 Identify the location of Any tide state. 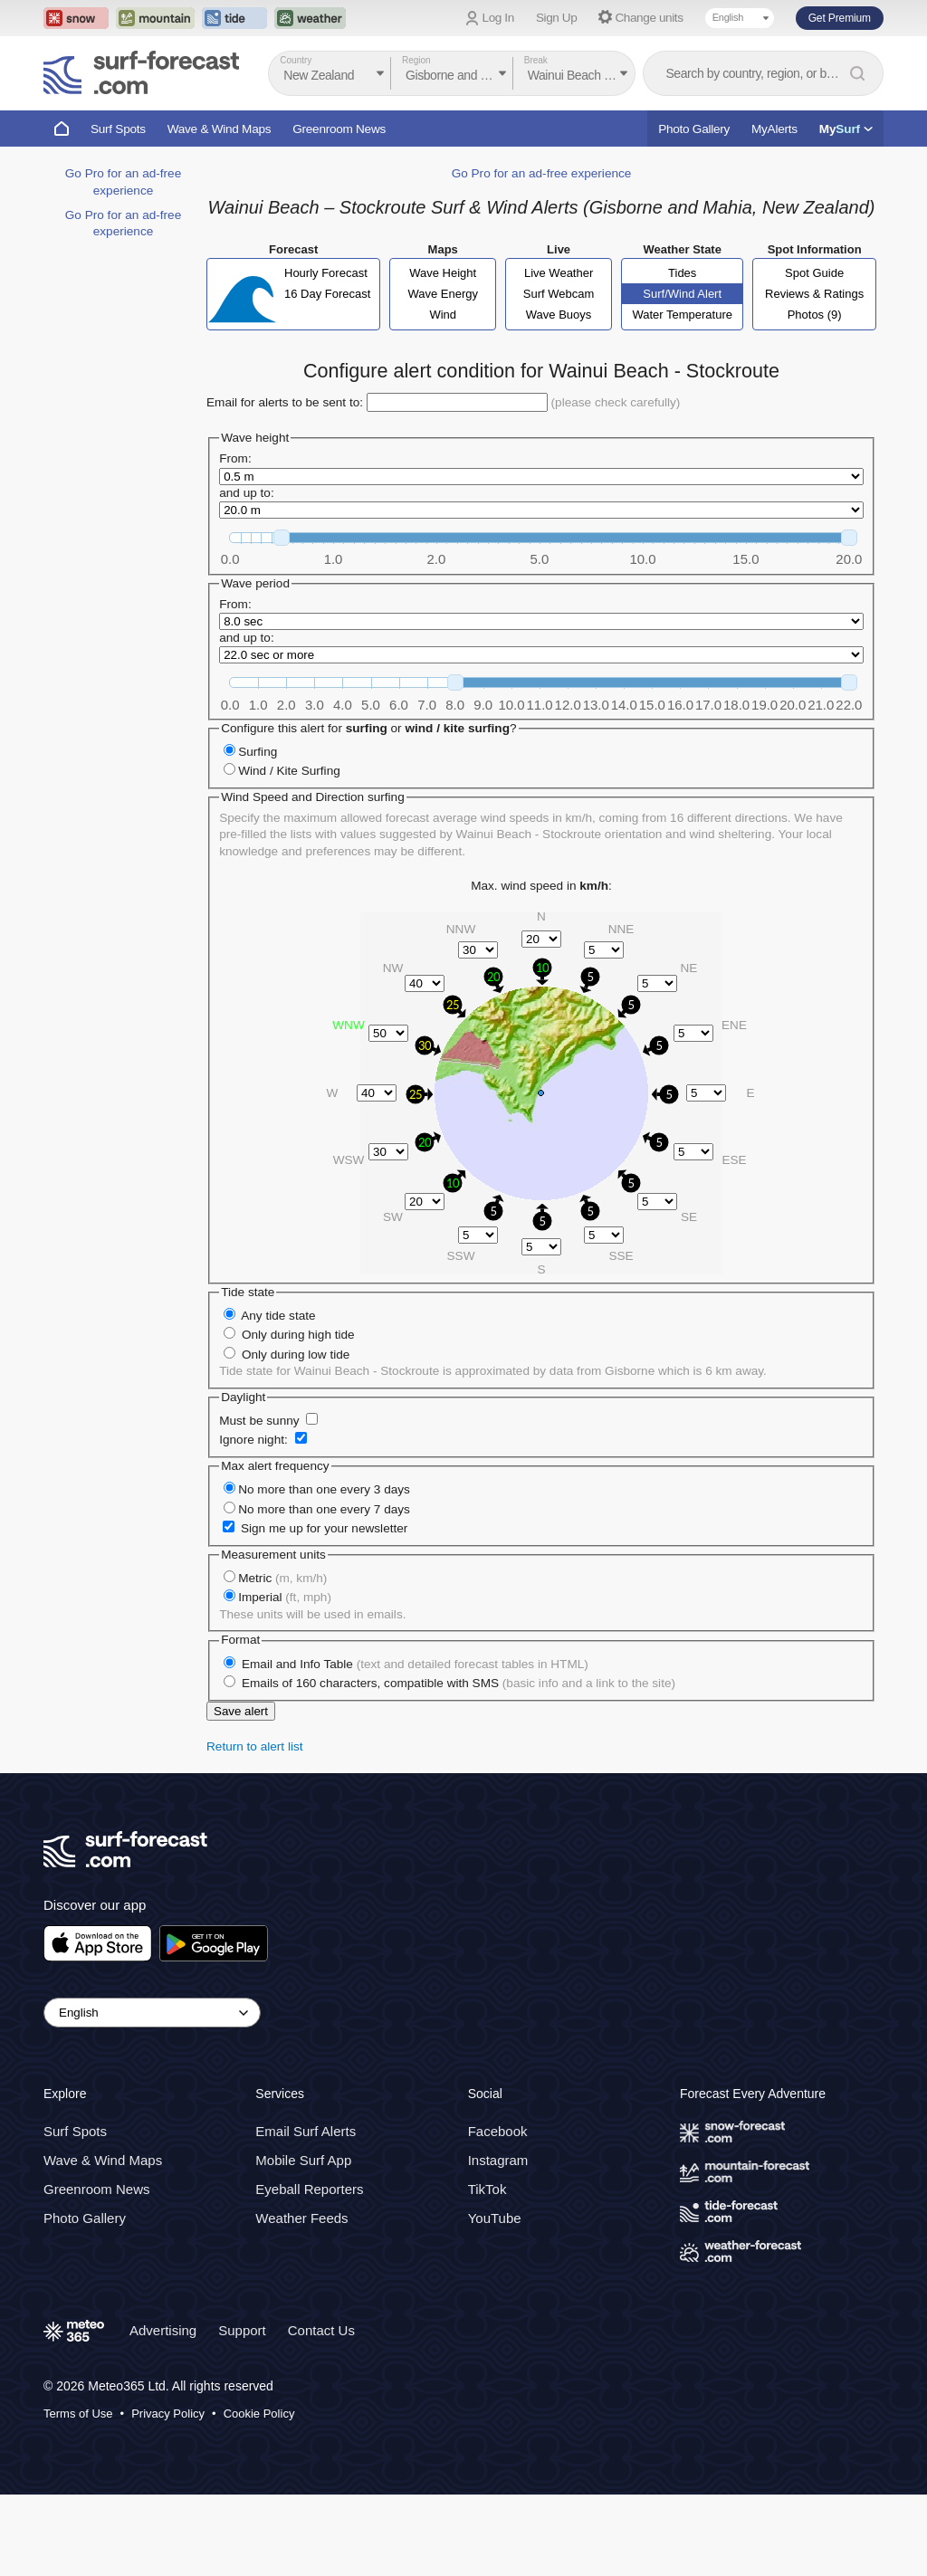
(278, 1397).